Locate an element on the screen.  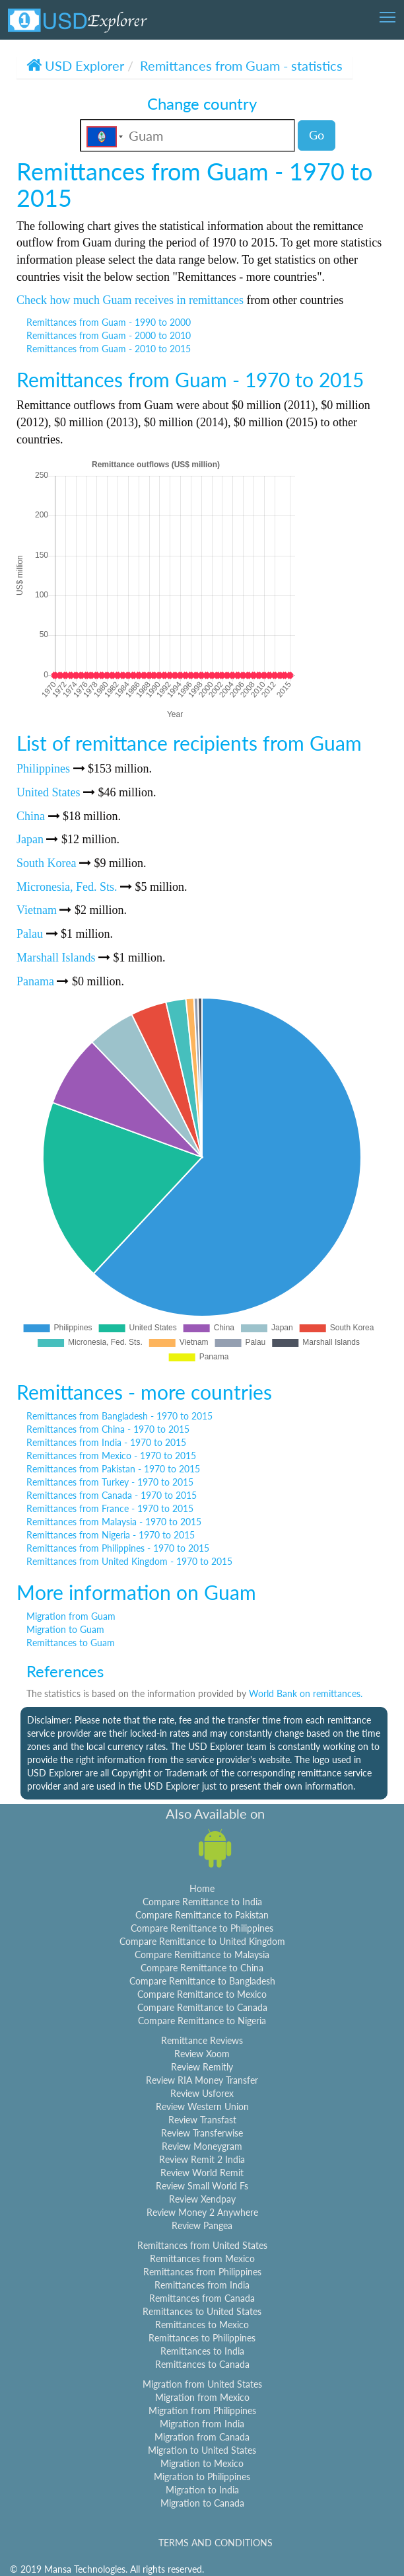
Migration to Canada is located at coordinates (202, 2503).